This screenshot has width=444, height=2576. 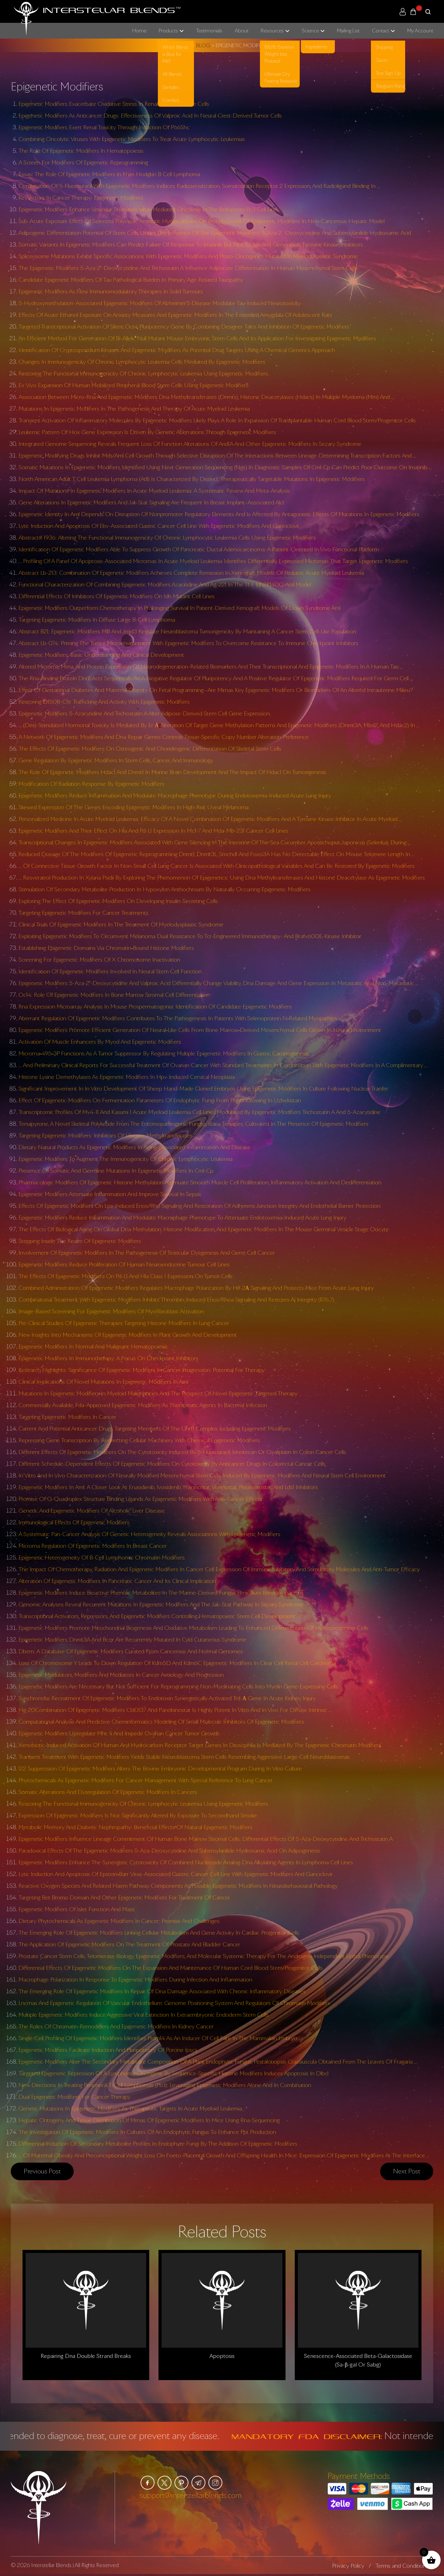 What do you see at coordinates (116, 2026) in the screenshot?
I see `The Roles Of Chromatin-Remodelers And Epigenetic Modifiers In Kidney Cancer` at bounding box center [116, 2026].